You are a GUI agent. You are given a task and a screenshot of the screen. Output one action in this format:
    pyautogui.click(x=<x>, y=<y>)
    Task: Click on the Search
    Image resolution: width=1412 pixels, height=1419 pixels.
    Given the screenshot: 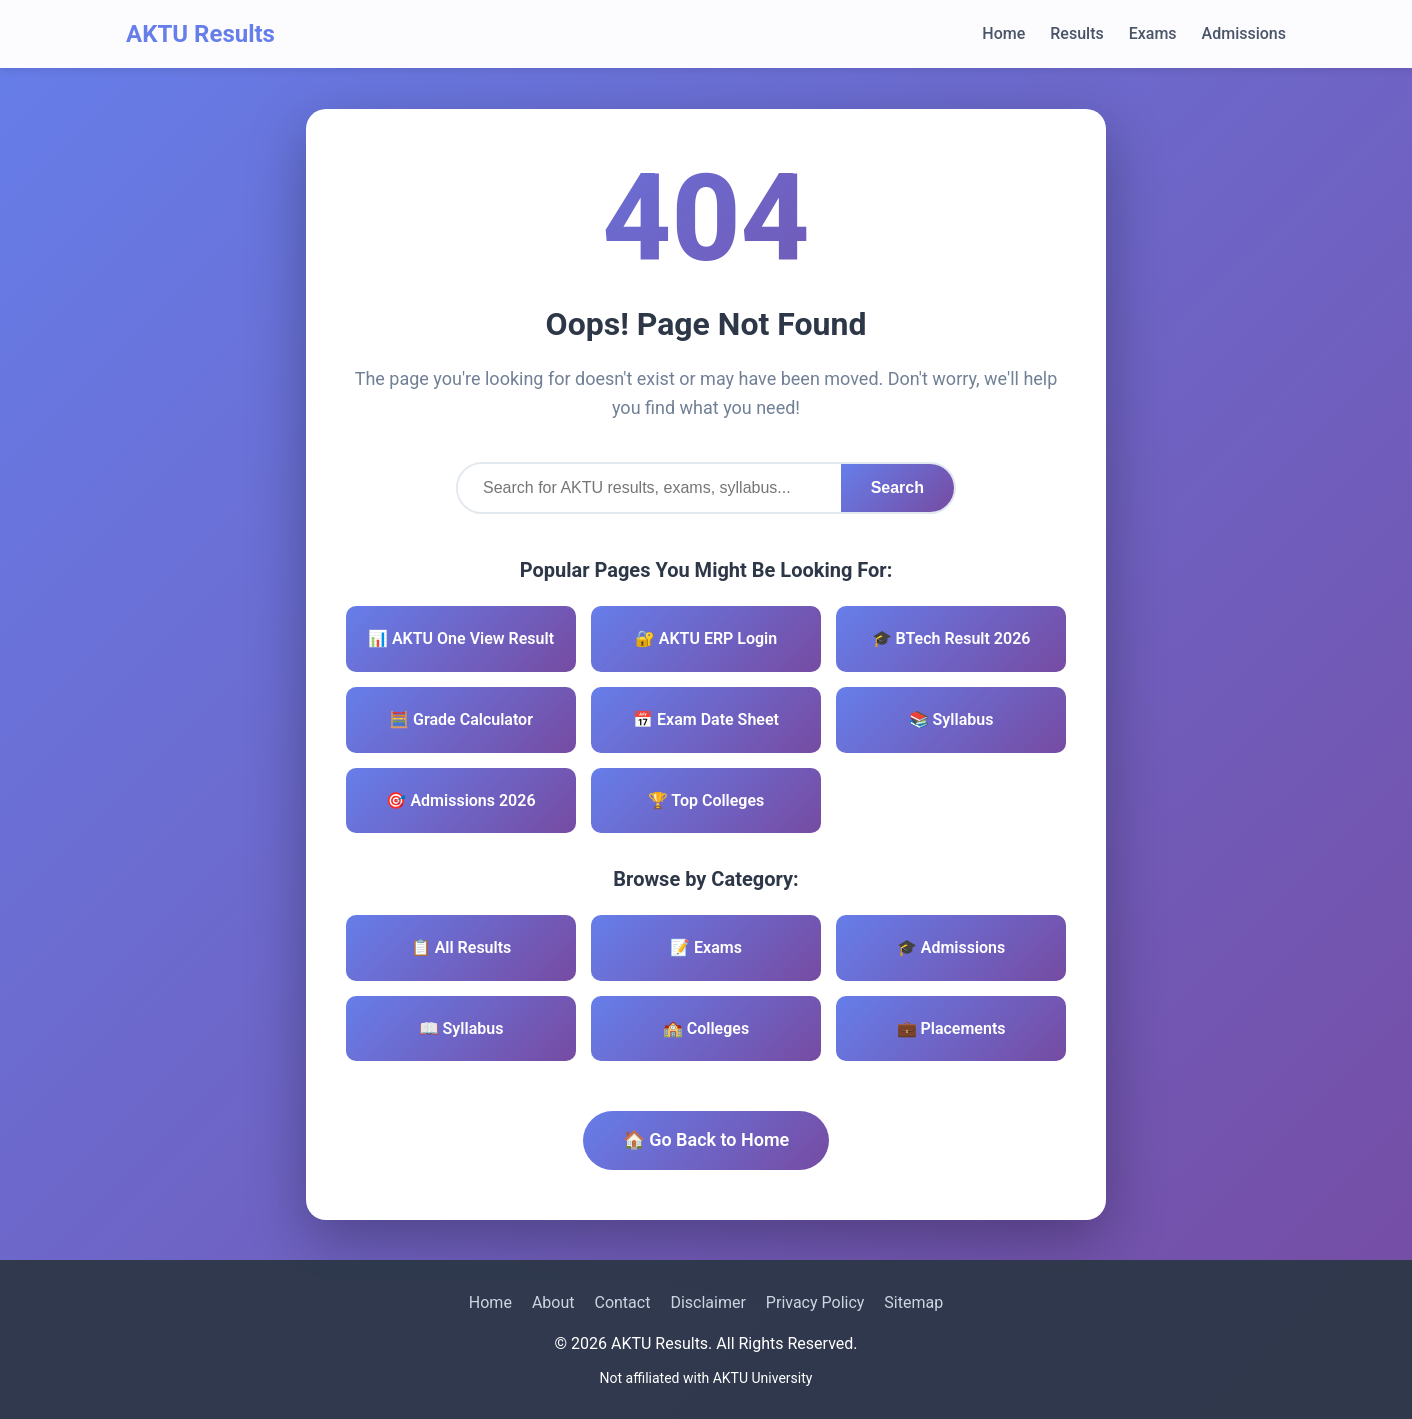 What is the action you would take?
    pyautogui.click(x=897, y=487)
    